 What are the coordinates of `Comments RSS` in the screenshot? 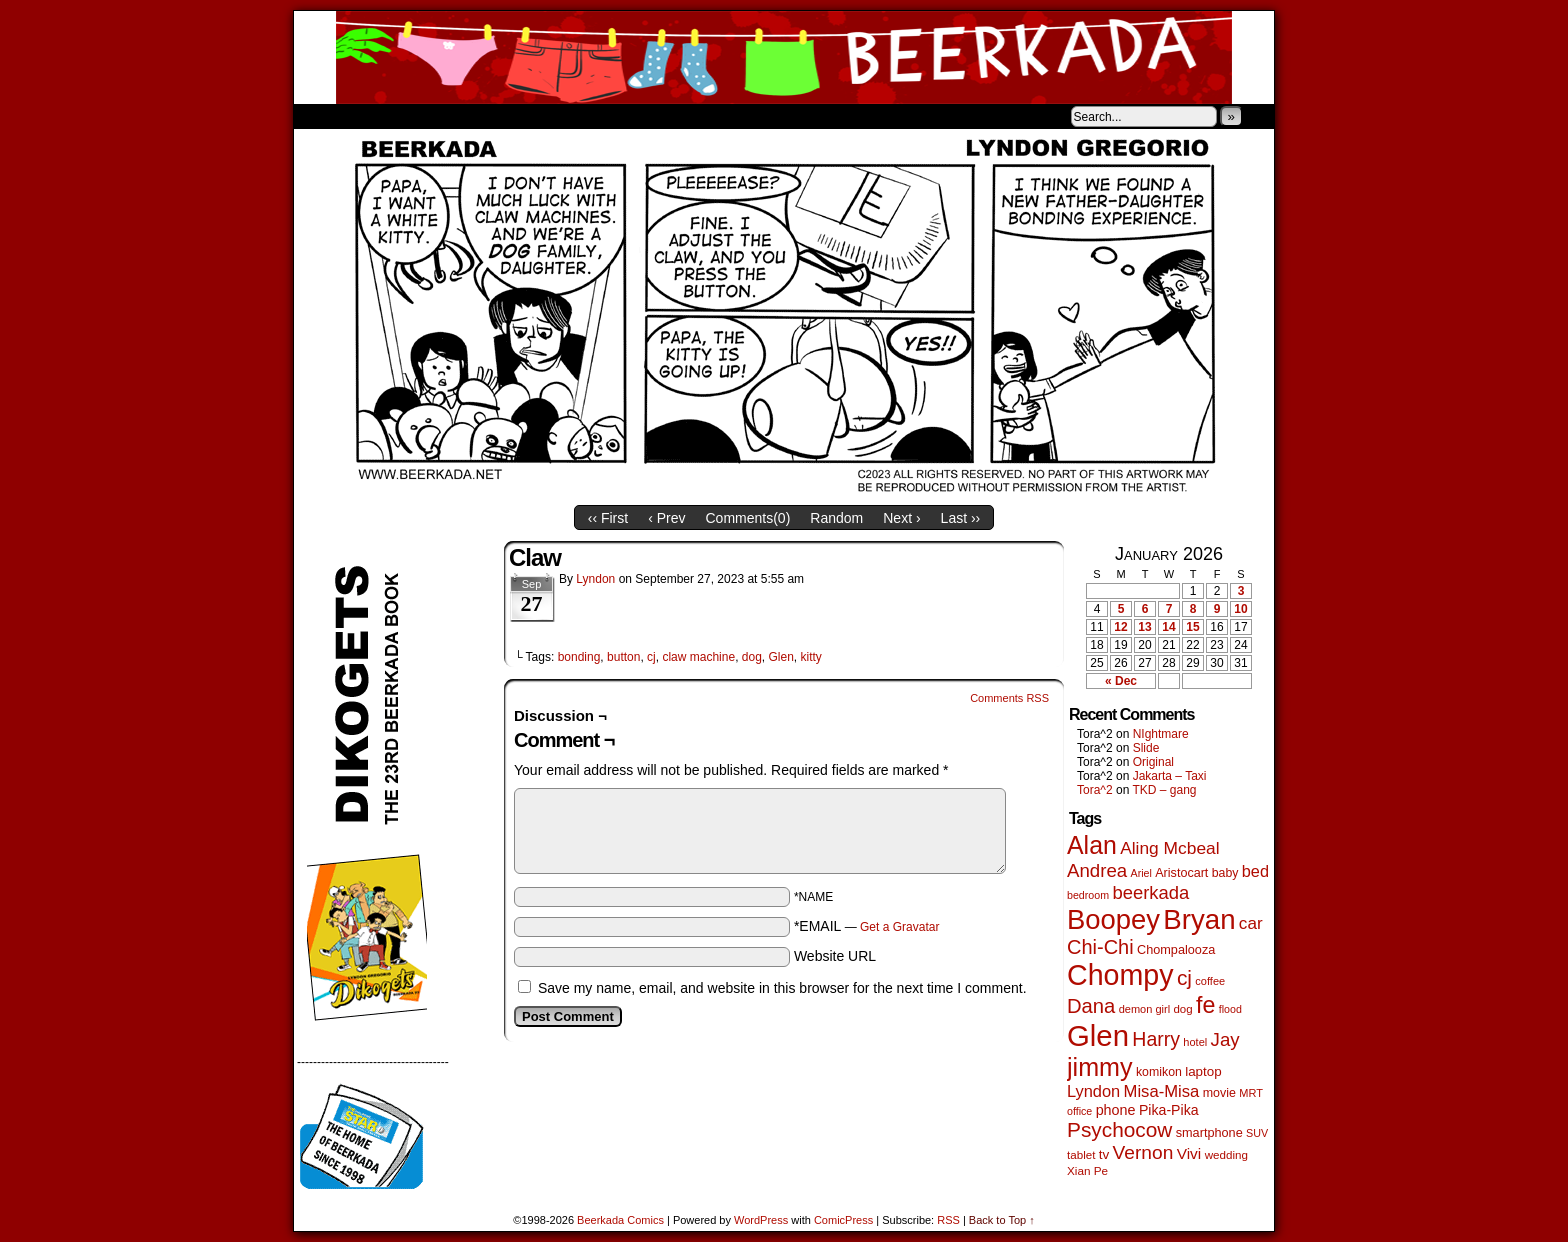 It's located at (1009, 698).